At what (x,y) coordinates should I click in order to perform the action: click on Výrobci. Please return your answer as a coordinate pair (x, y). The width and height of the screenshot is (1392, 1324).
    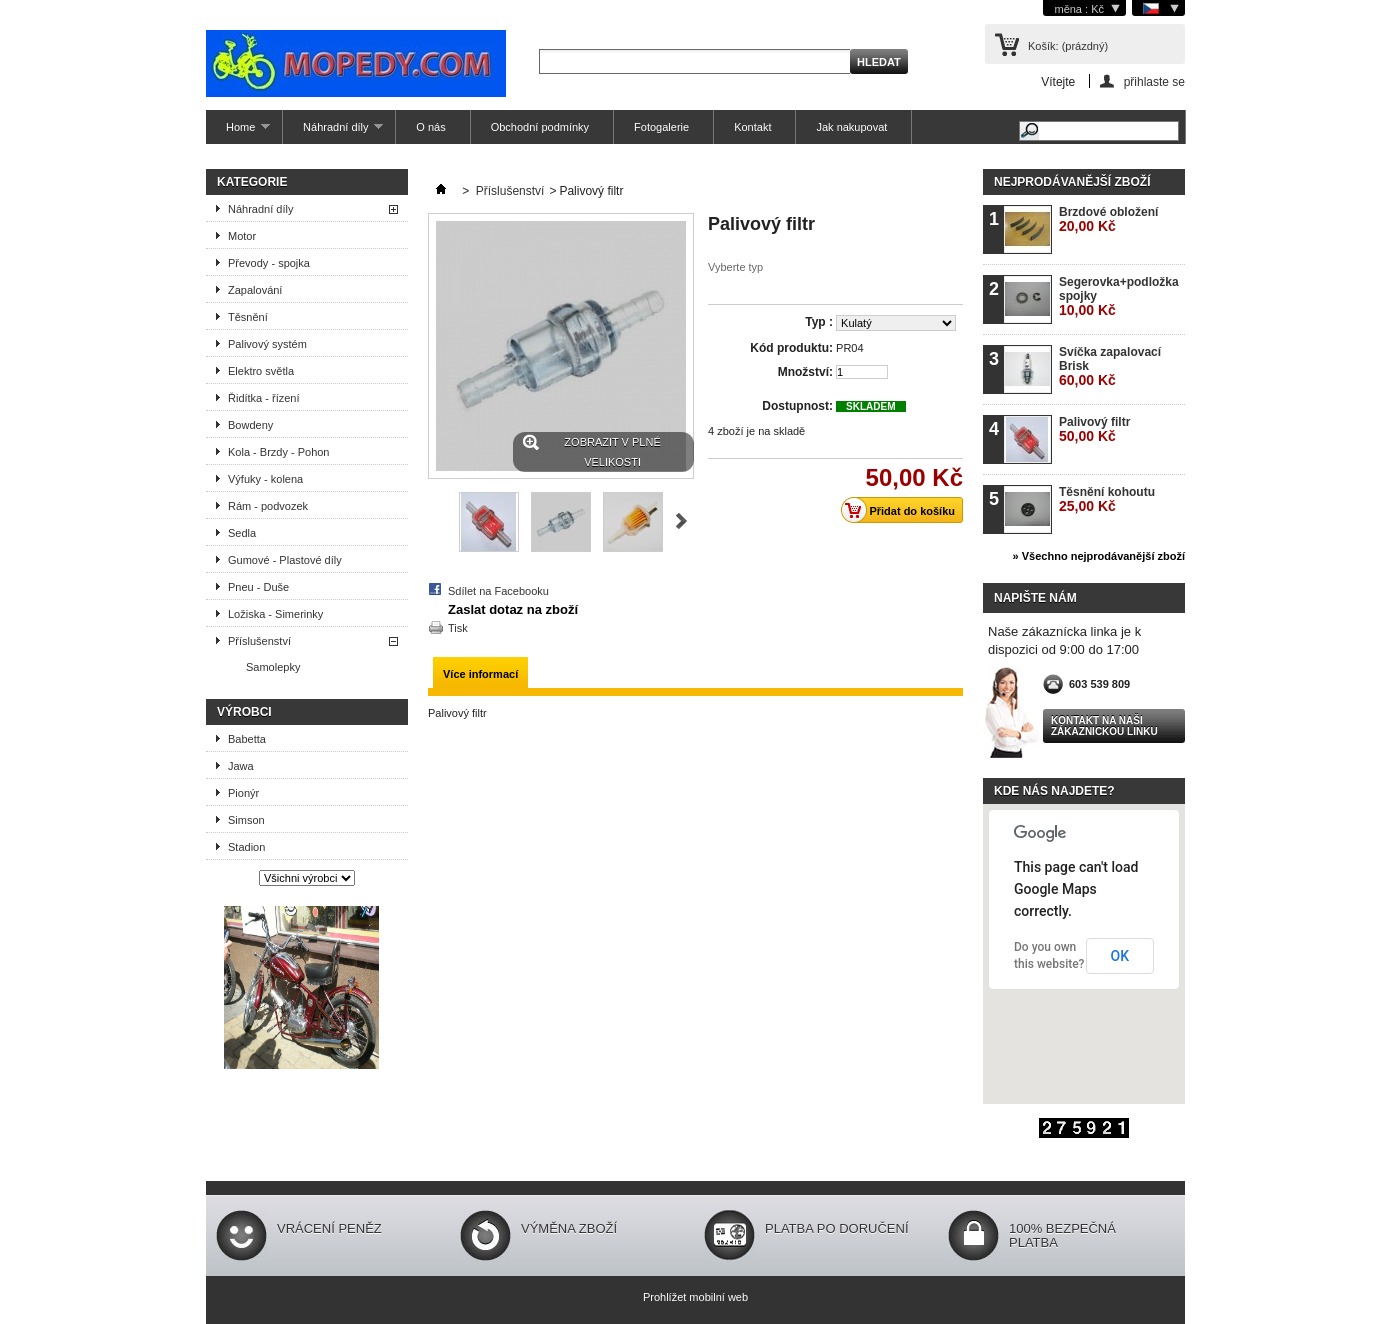
    Looking at the image, I should click on (244, 712).